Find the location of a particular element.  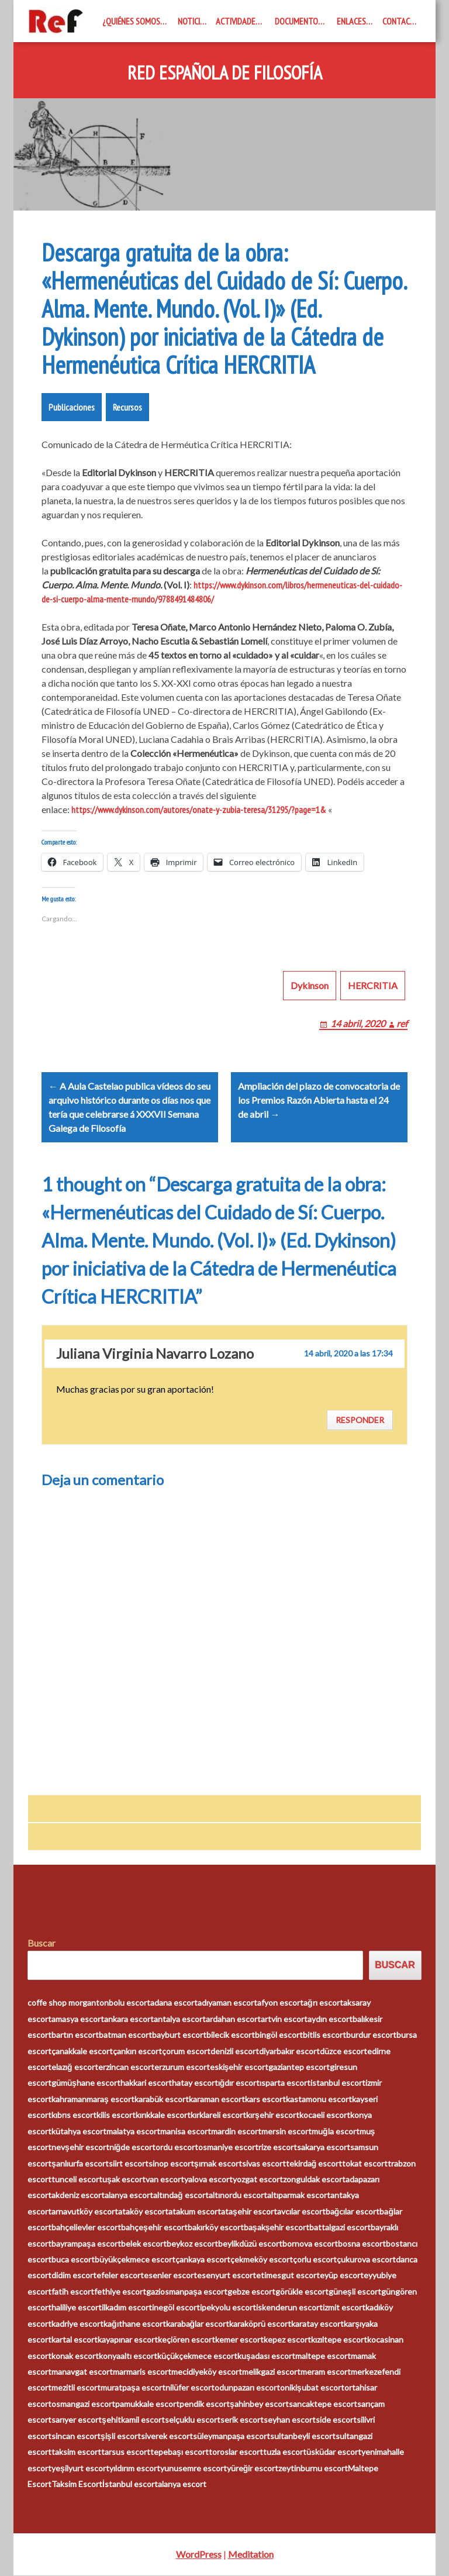

niğde escort is located at coordinates (132, 2148).